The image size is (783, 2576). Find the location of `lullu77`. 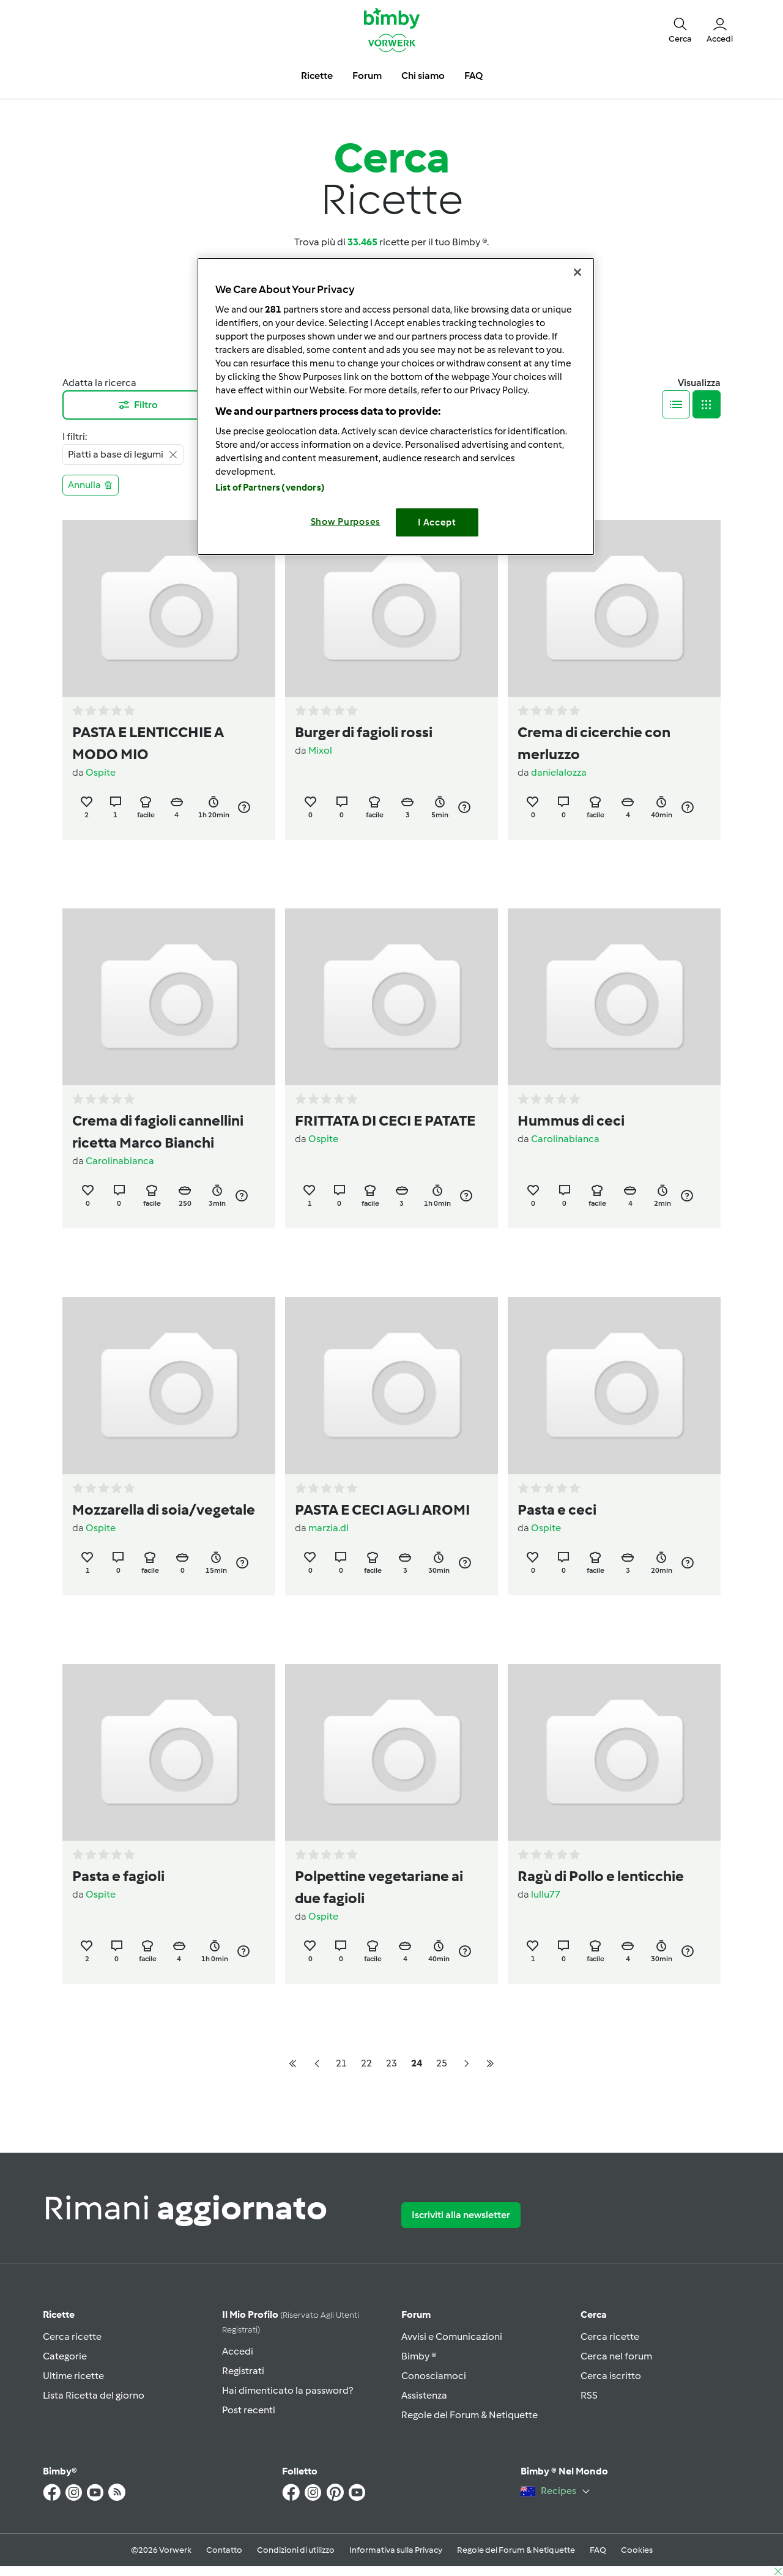

lullu77 is located at coordinates (545, 1894).